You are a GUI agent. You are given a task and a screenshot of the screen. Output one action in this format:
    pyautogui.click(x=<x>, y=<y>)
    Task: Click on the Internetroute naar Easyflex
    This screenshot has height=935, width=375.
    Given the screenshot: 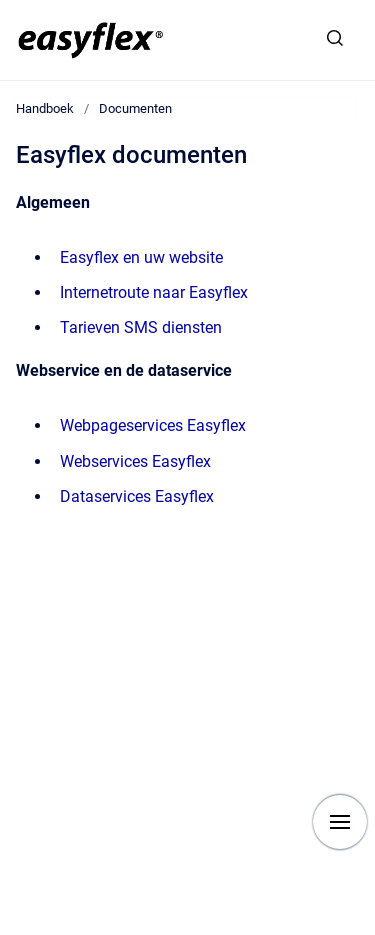 What is the action you would take?
    pyautogui.click(x=154, y=292)
    